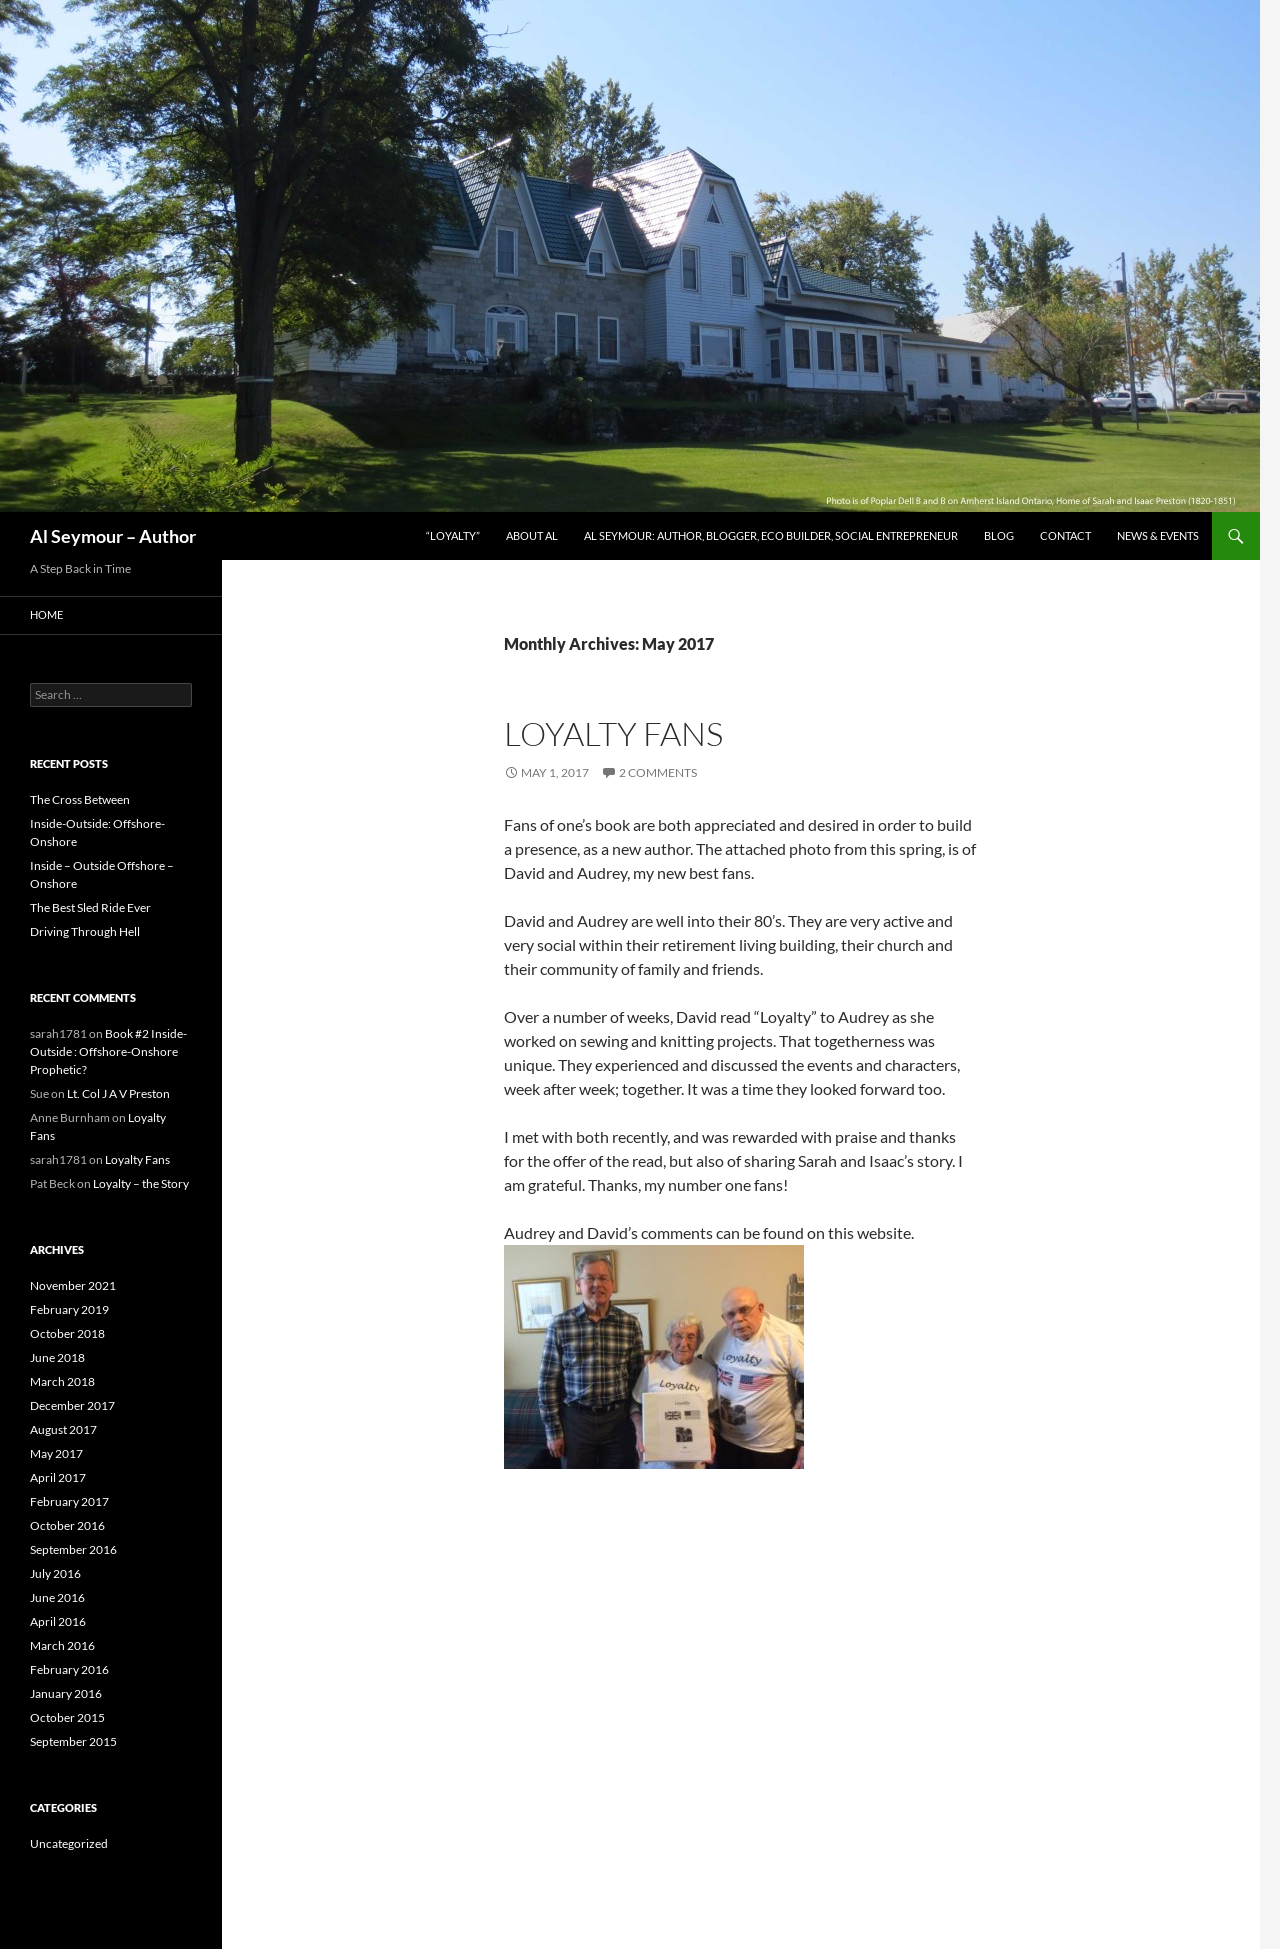  Describe the element at coordinates (66, 1693) in the screenshot. I see `January 2016` at that location.